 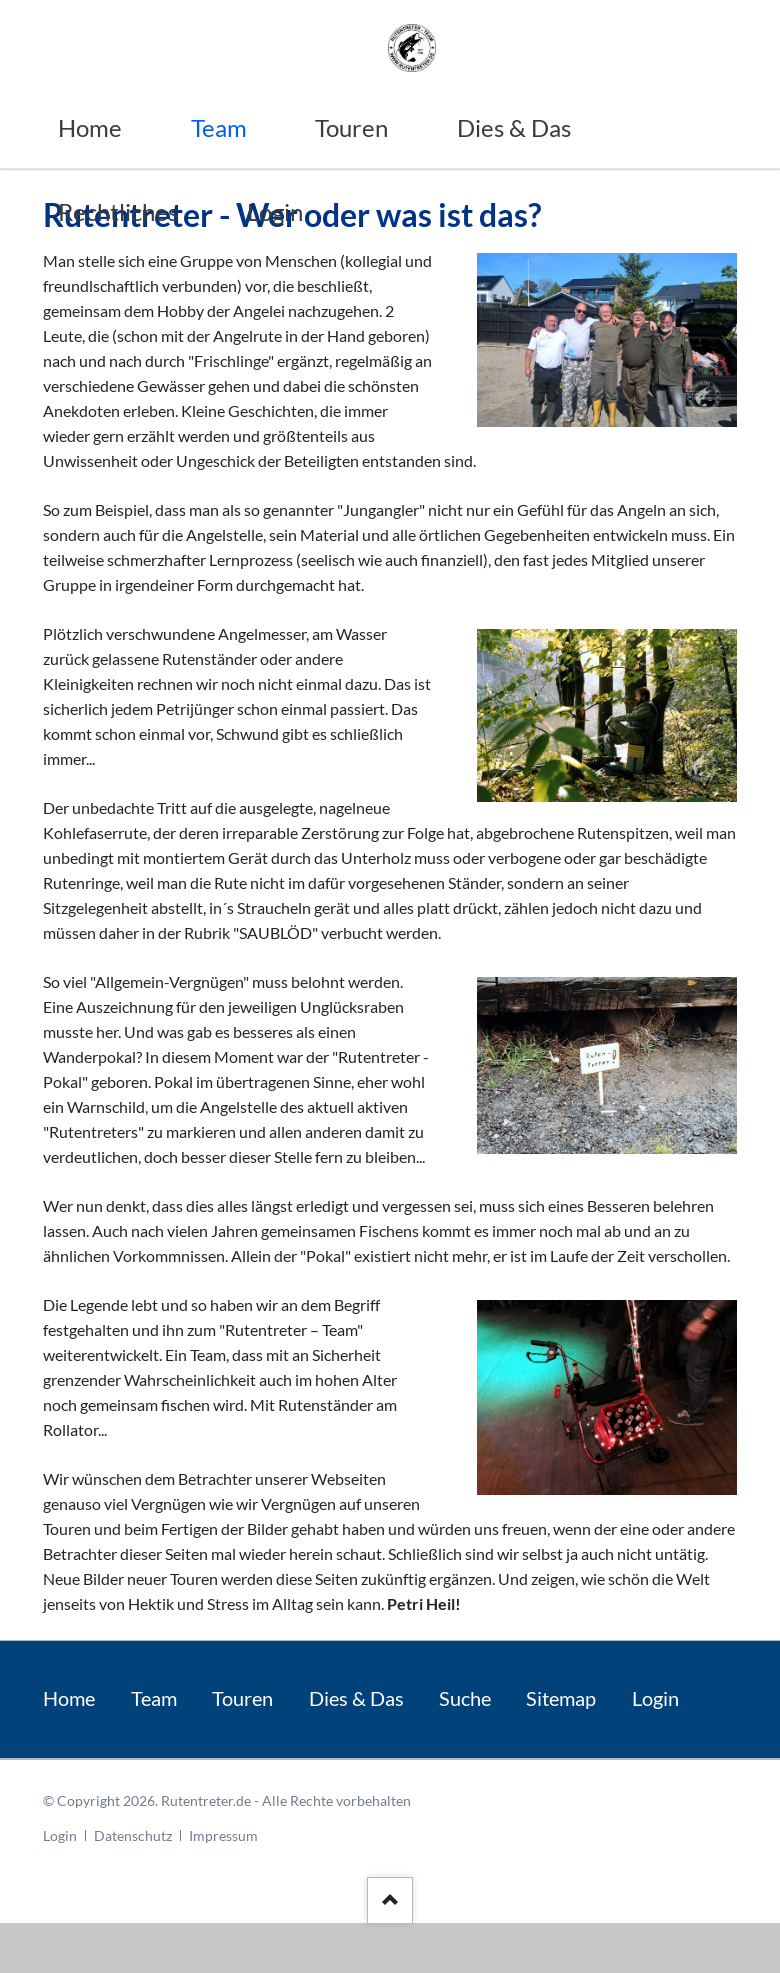 What do you see at coordinates (356, 1698) in the screenshot?
I see `Dies & Das` at bounding box center [356, 1698].